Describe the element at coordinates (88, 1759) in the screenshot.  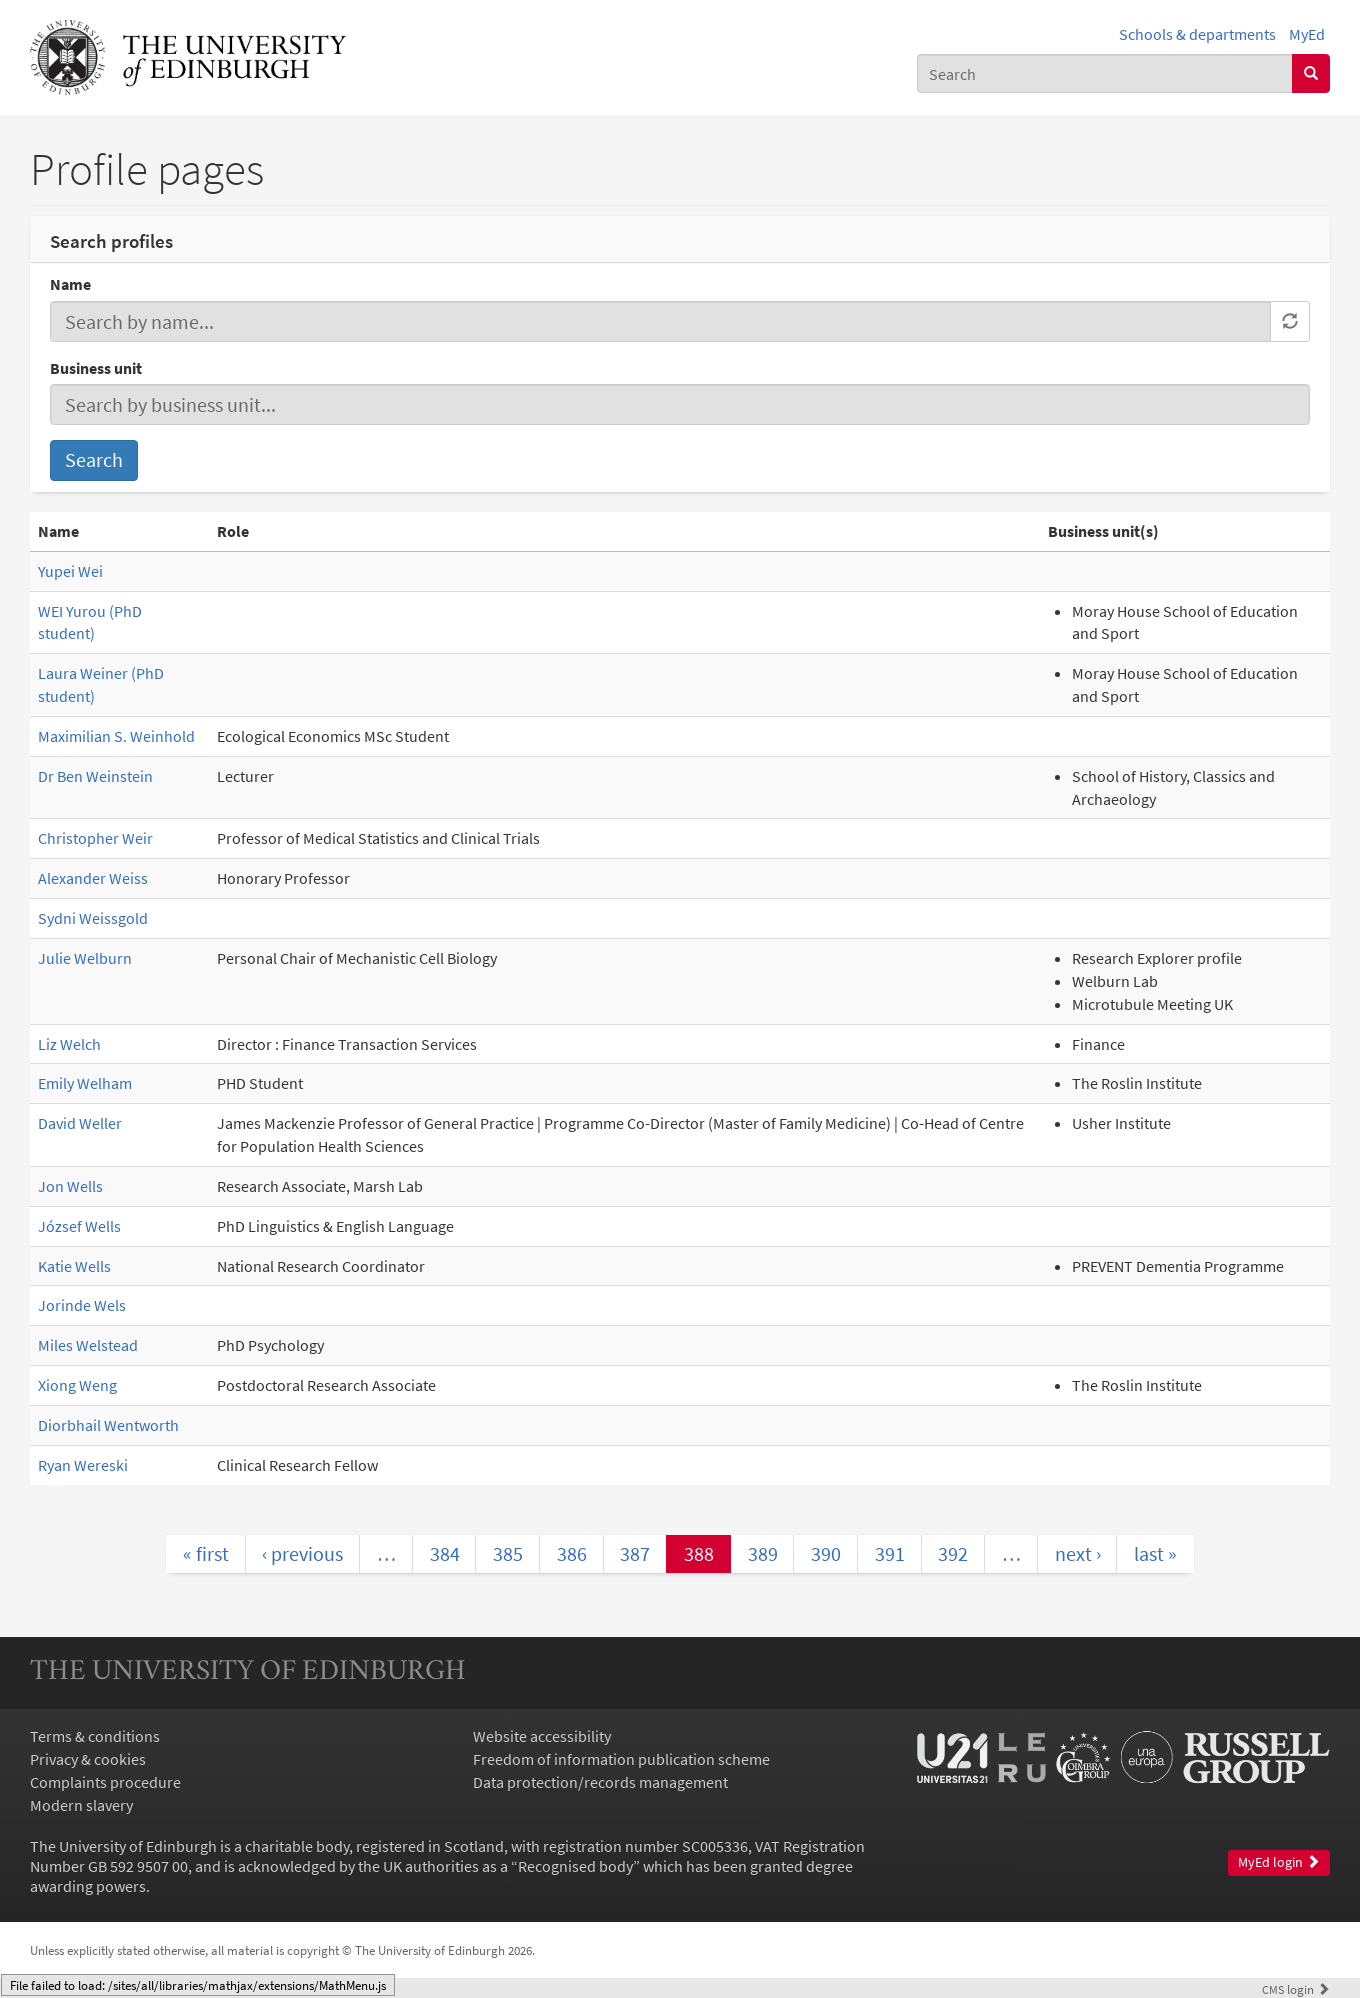
I see `Privacy & cookies` at that location.